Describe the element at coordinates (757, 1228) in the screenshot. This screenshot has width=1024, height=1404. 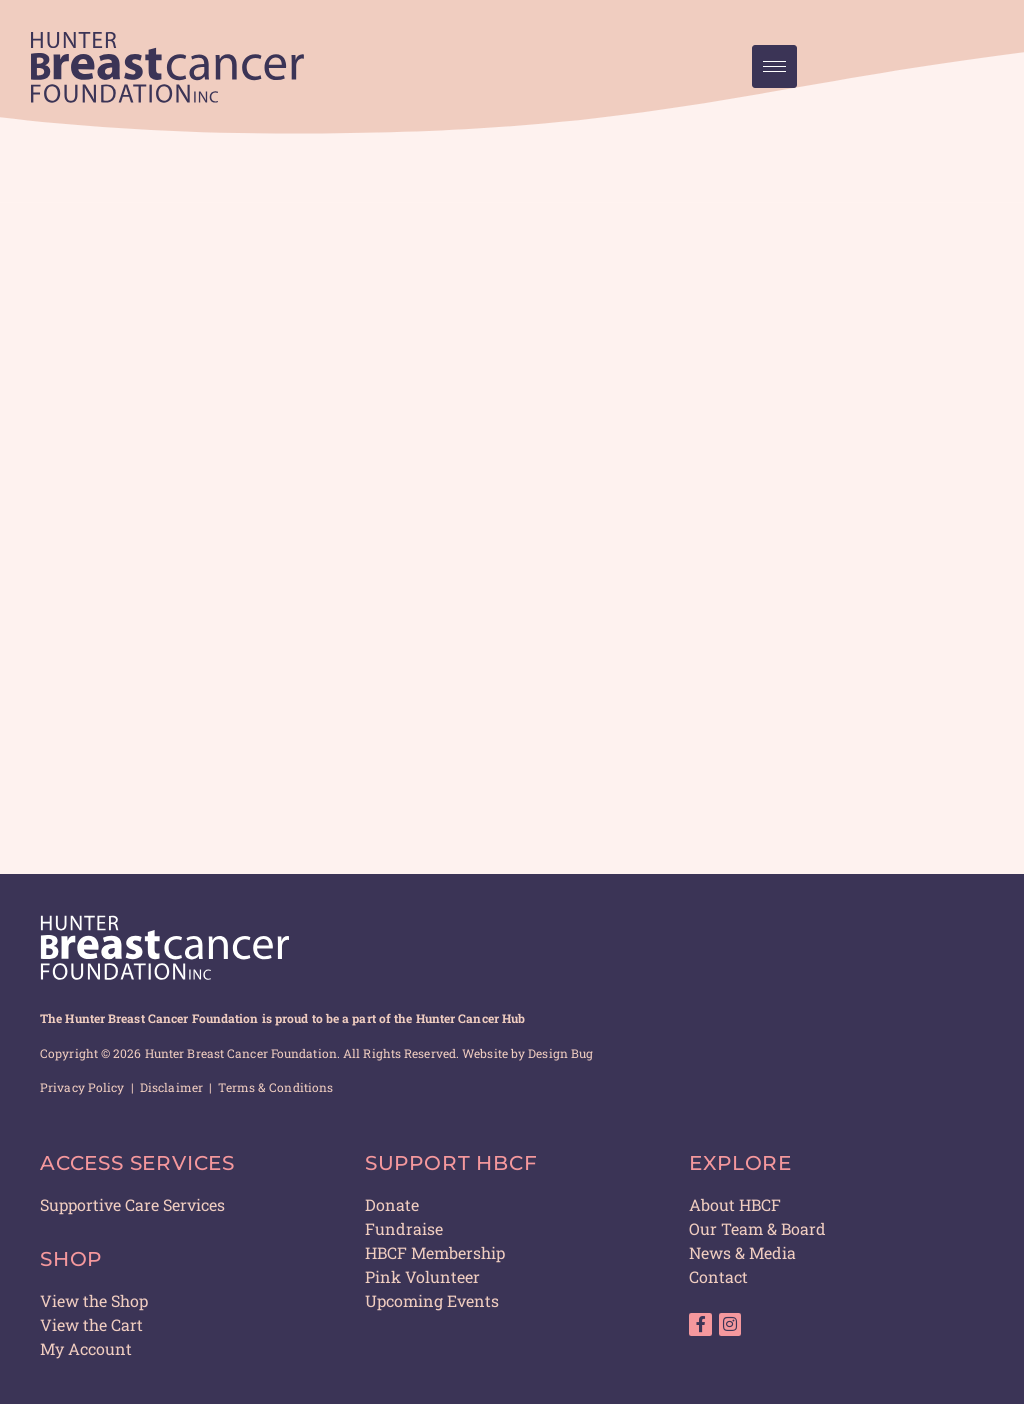
I see `Our Team & Board` at that location.